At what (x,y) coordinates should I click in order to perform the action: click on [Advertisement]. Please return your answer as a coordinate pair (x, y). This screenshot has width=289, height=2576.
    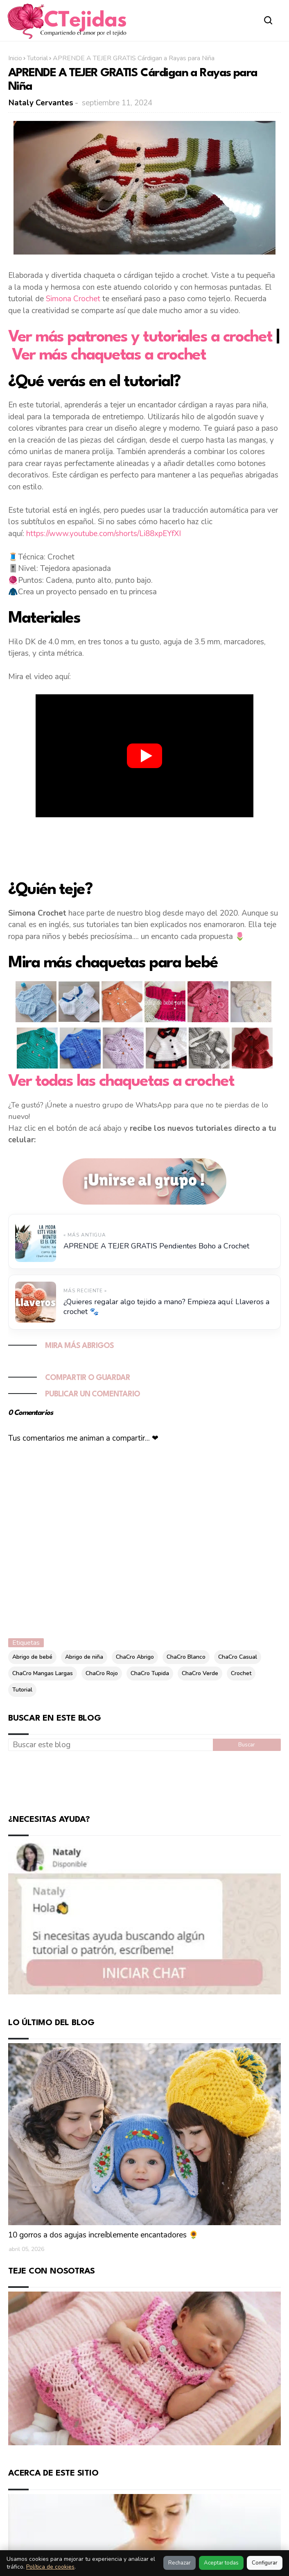
    Looking at the image, I should click on (144, 847).